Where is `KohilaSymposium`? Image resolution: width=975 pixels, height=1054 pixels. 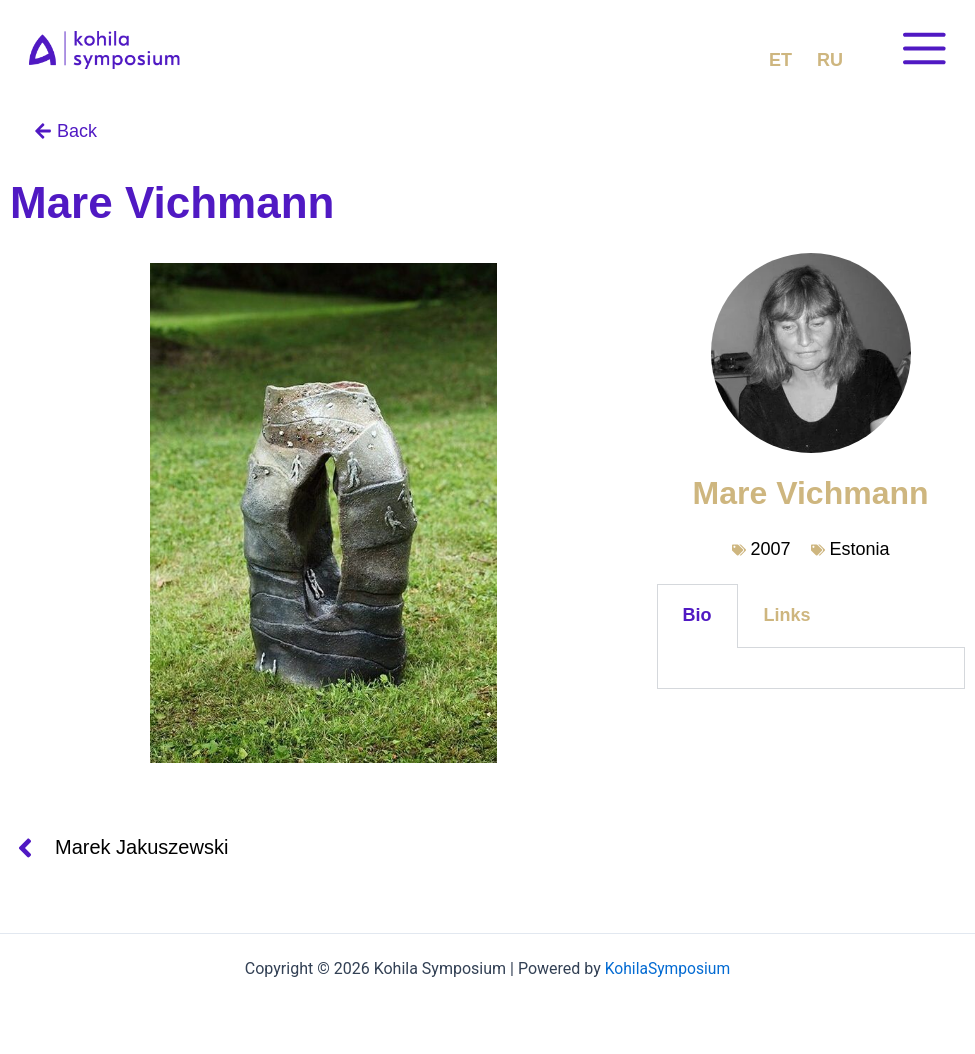 KohilaSymposium is located at coordinates (667, 968).